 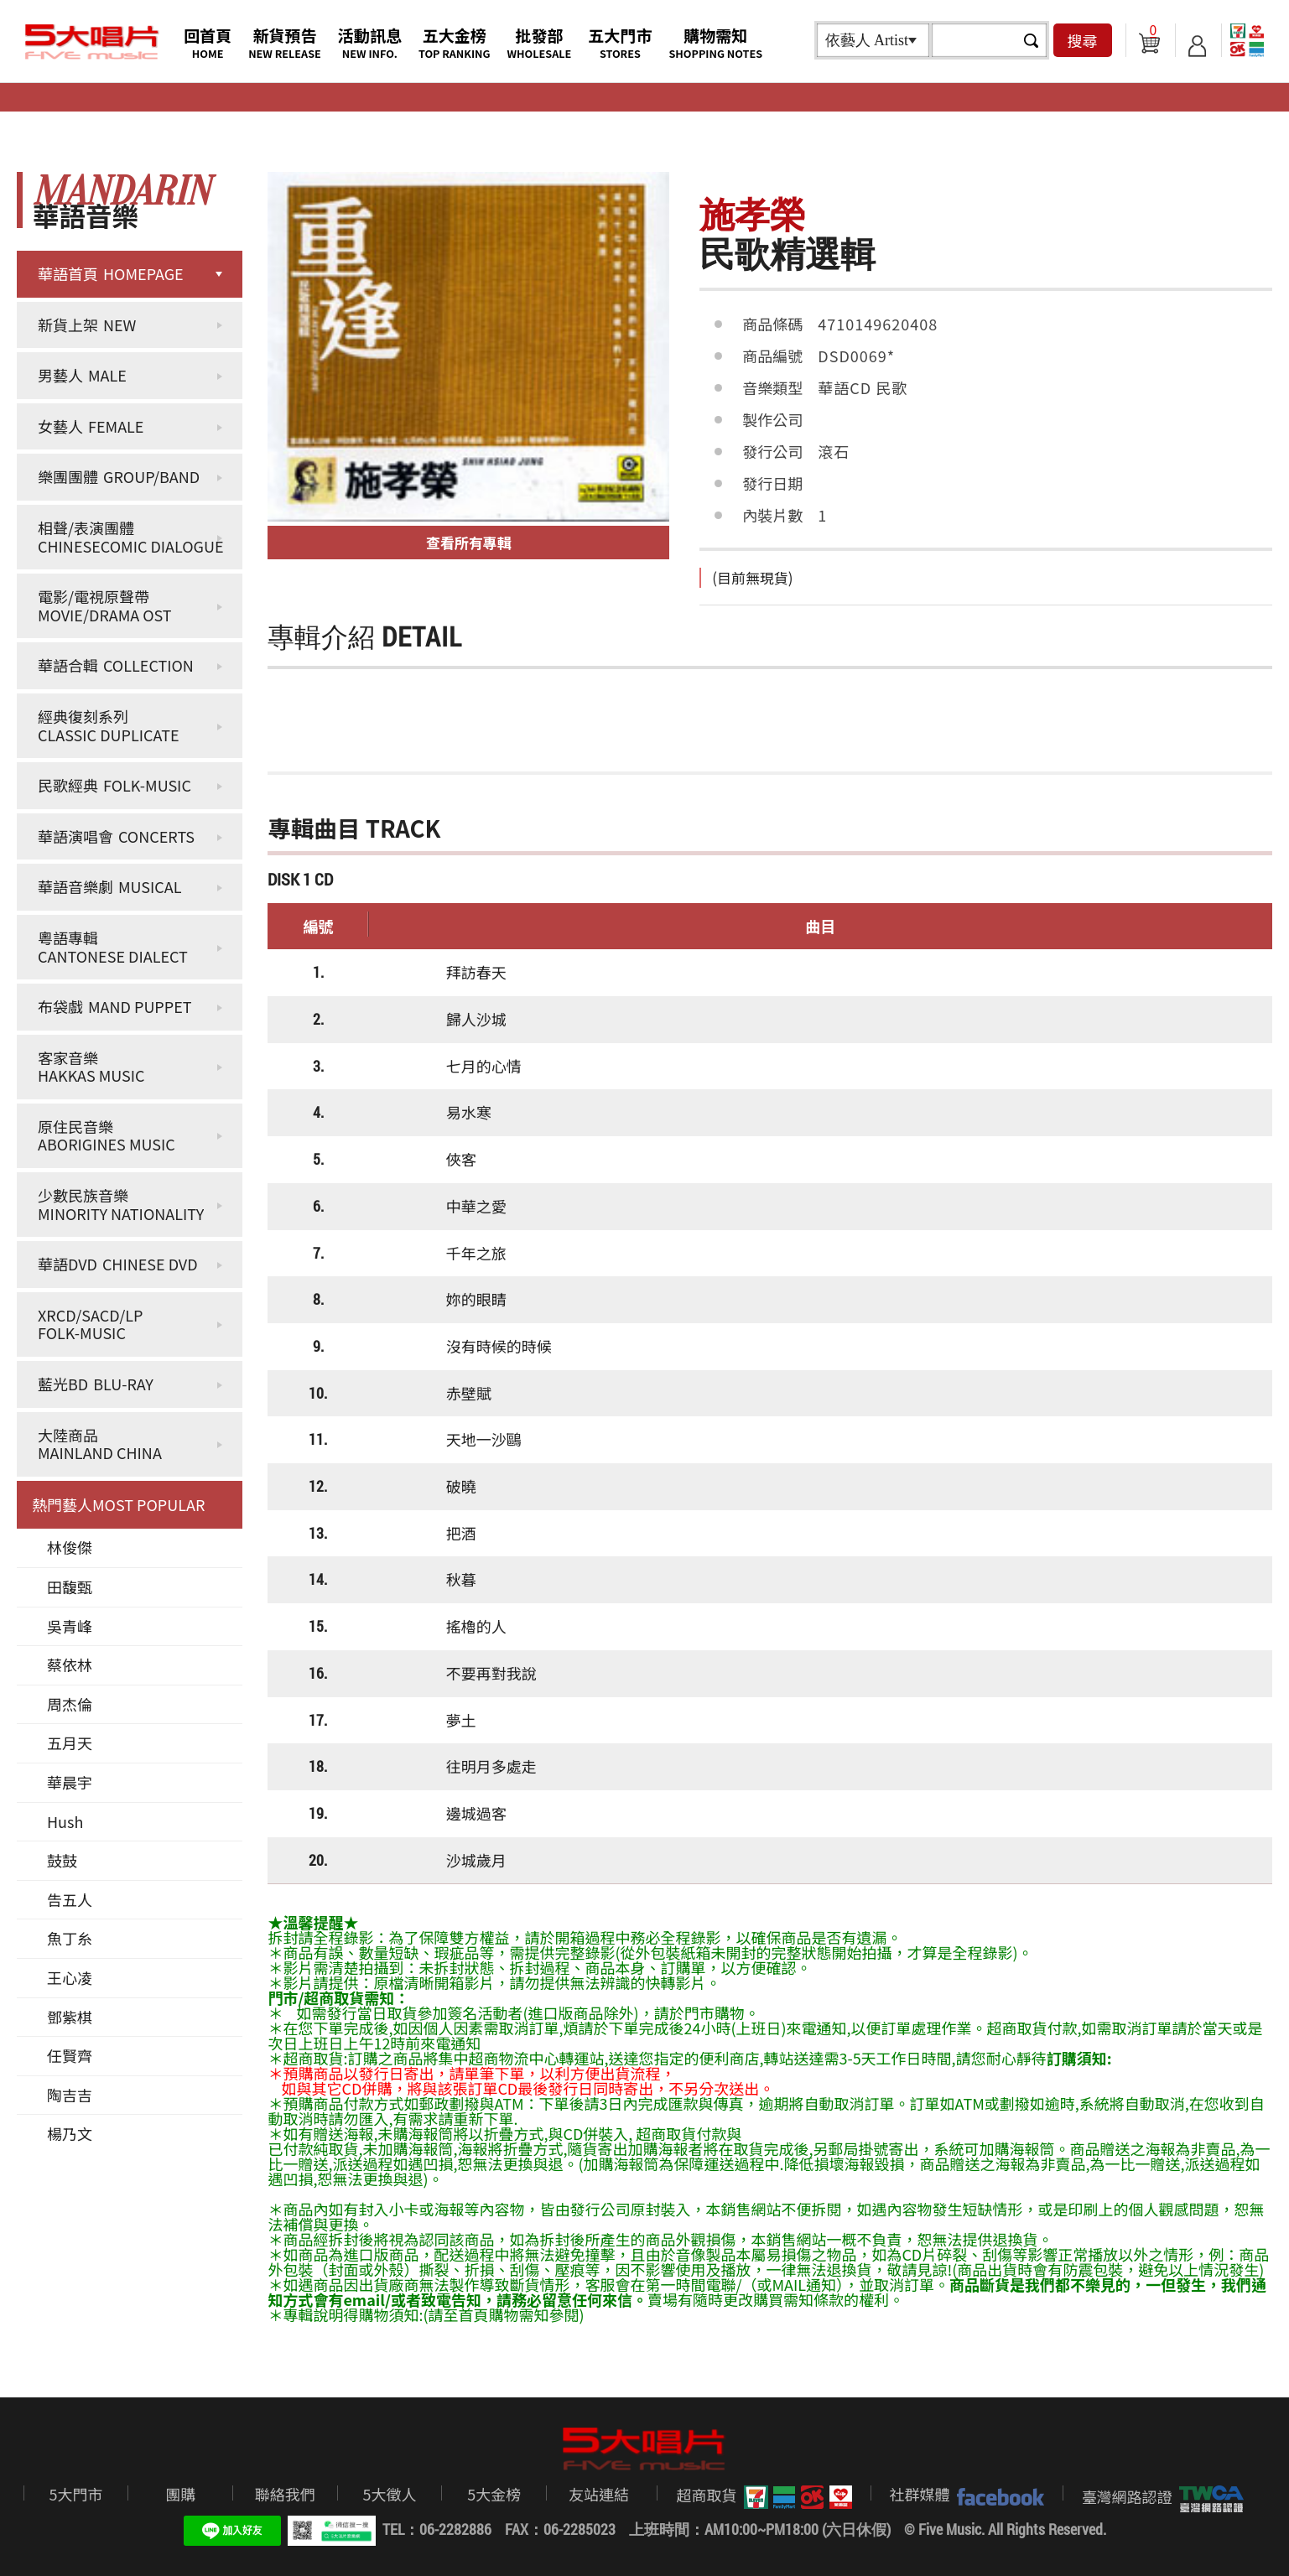 I want to click on 楊乃文, so click(x=69, y=2133).